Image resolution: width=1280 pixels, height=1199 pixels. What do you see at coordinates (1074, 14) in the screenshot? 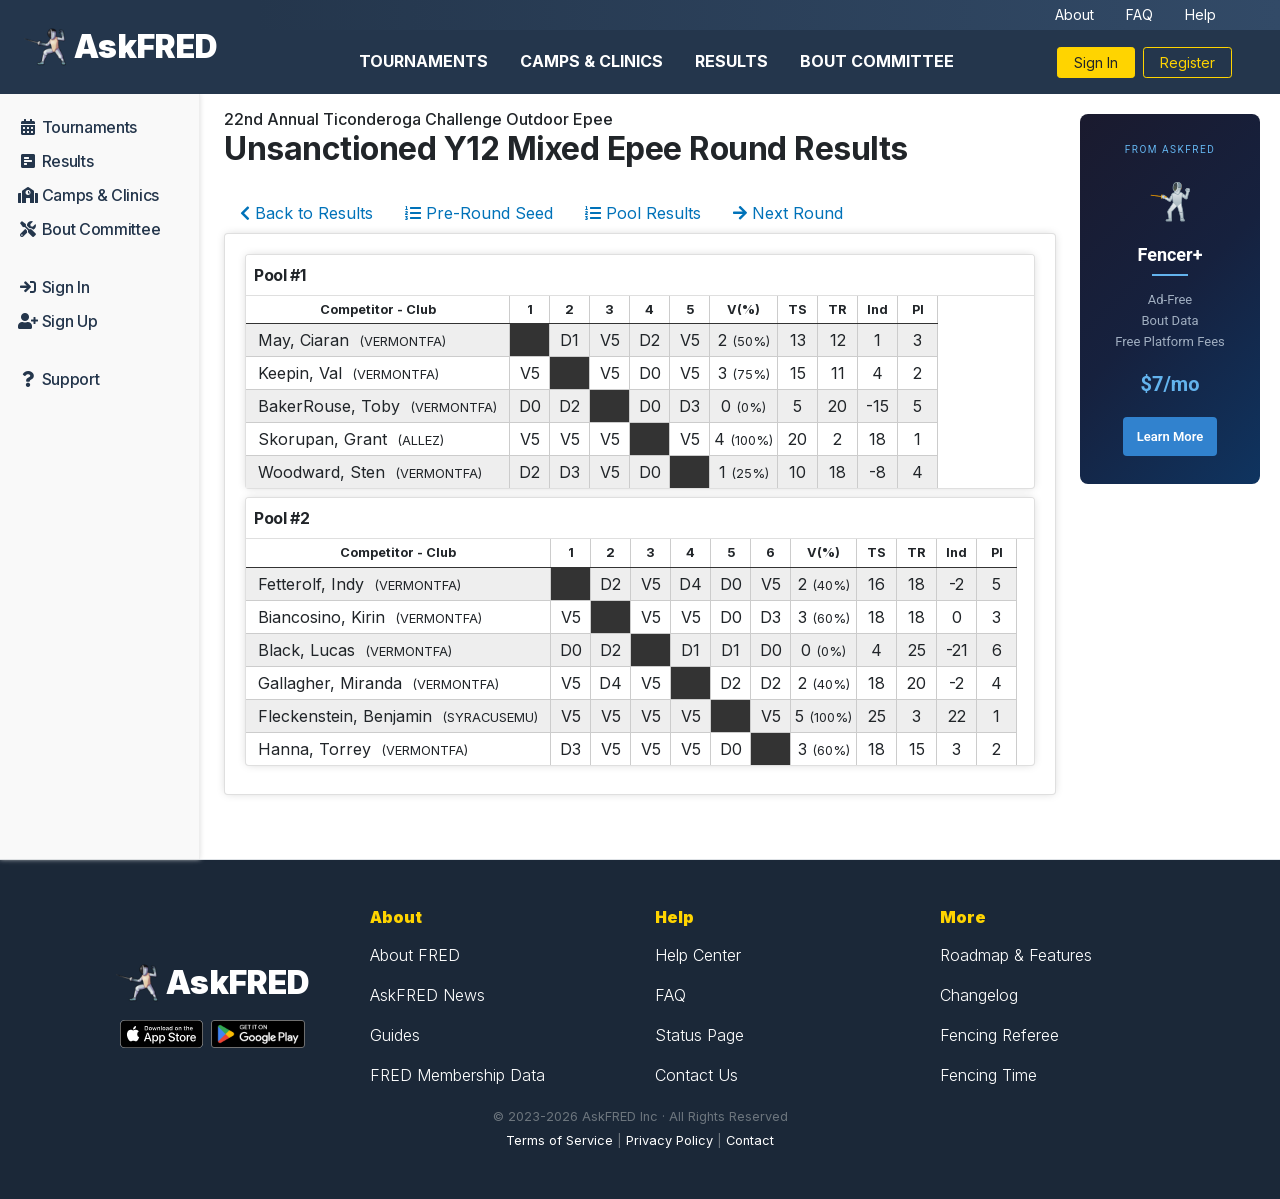
I see `About` at bounding box center [1074, 14].